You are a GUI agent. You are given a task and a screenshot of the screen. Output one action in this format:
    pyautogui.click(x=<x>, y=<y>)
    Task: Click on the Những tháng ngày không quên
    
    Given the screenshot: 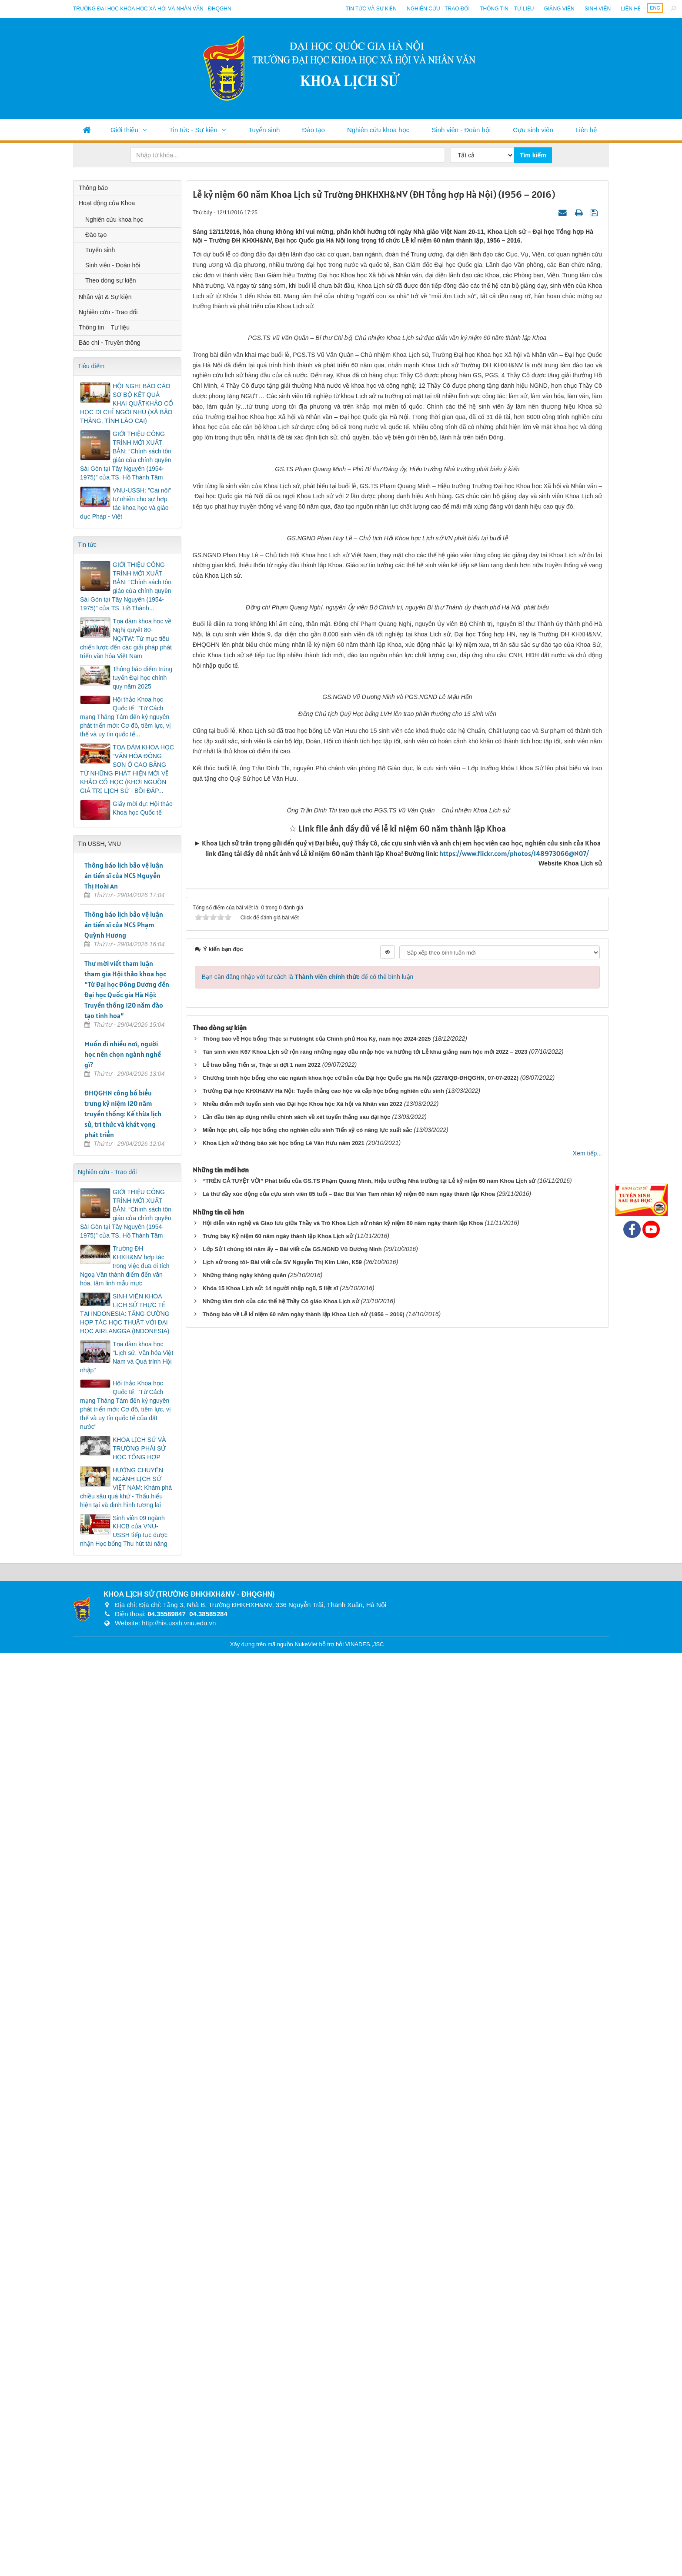 What is the action you would take?
    pyautogui.click(x=244, y=2426)
    